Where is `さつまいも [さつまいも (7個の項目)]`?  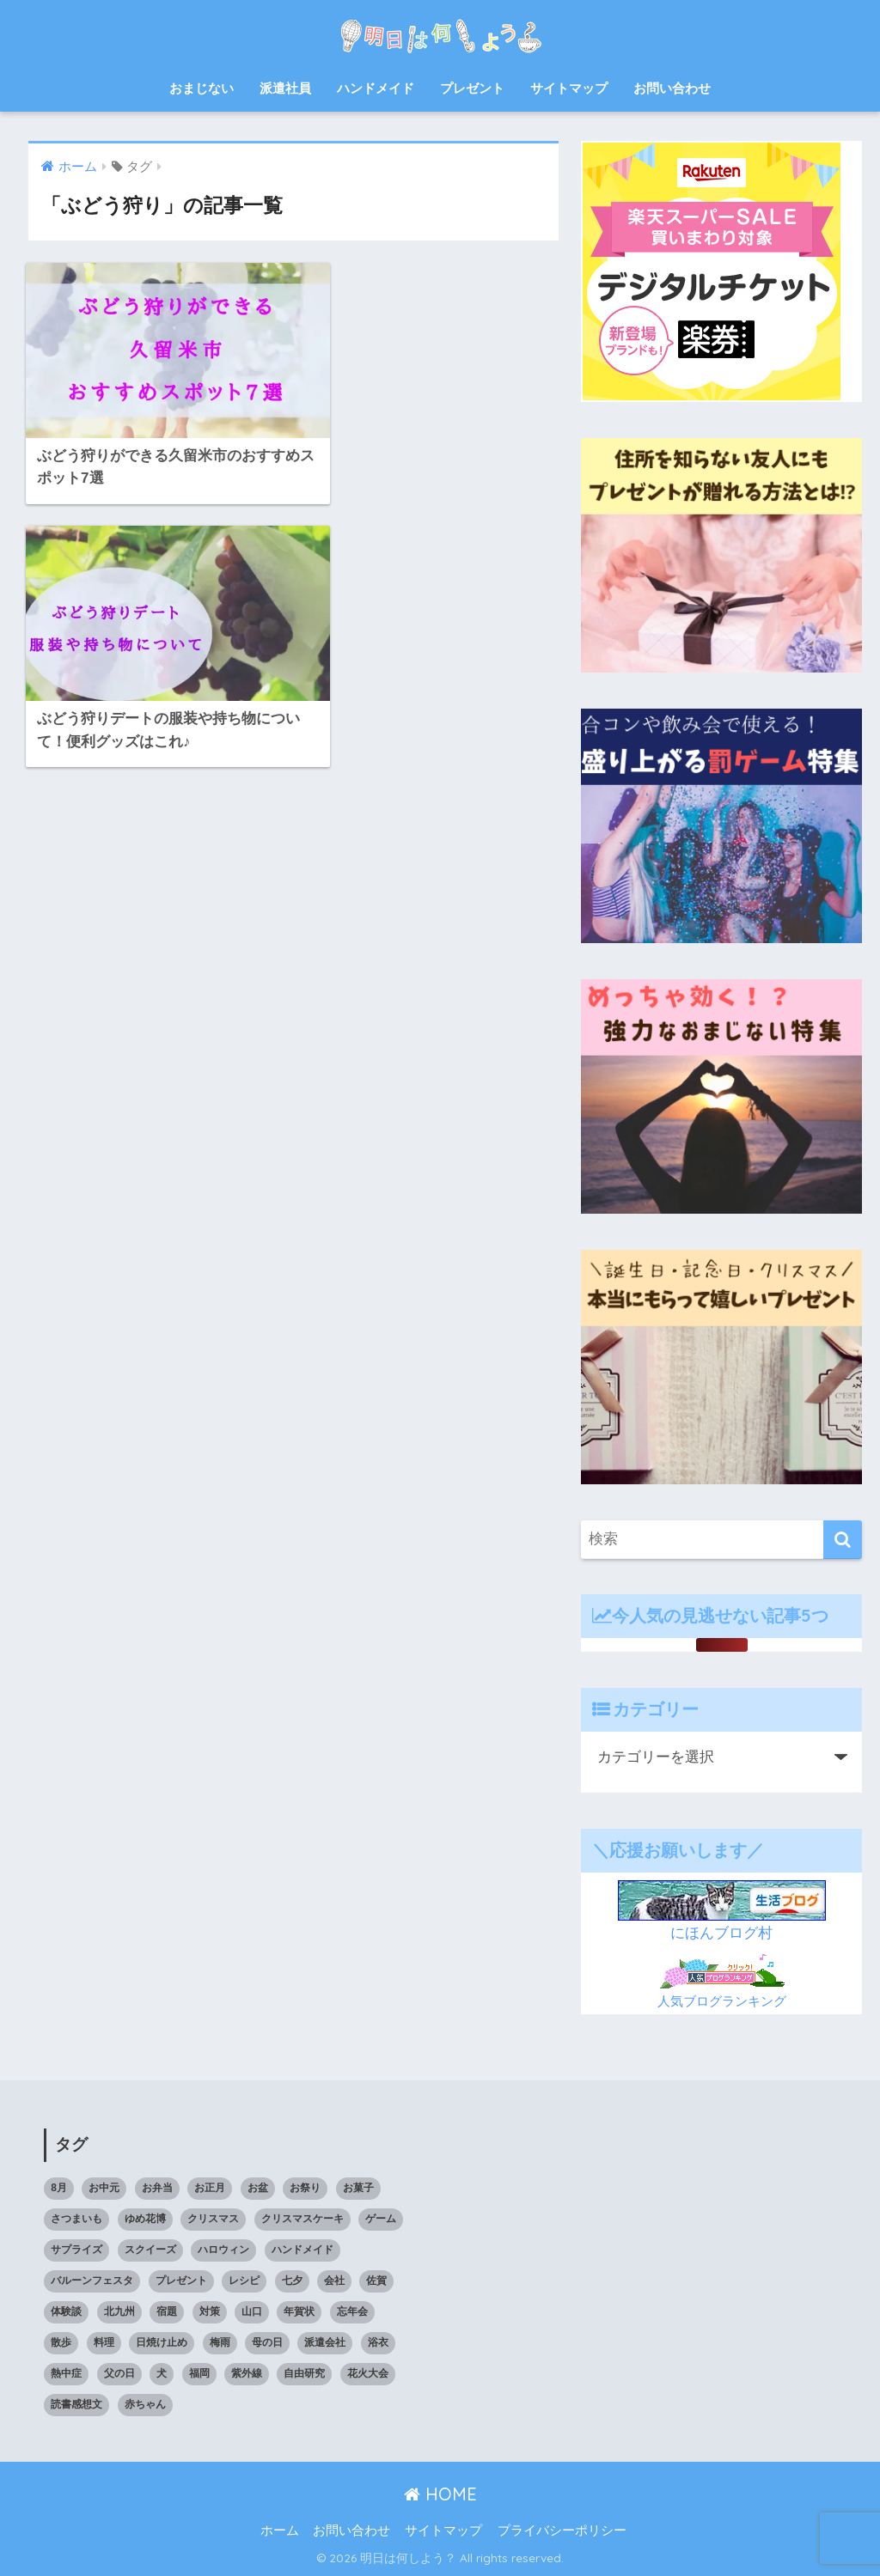 さつまいも [さつまいも (7個の項目)] is located at coordinates (76, 2219).